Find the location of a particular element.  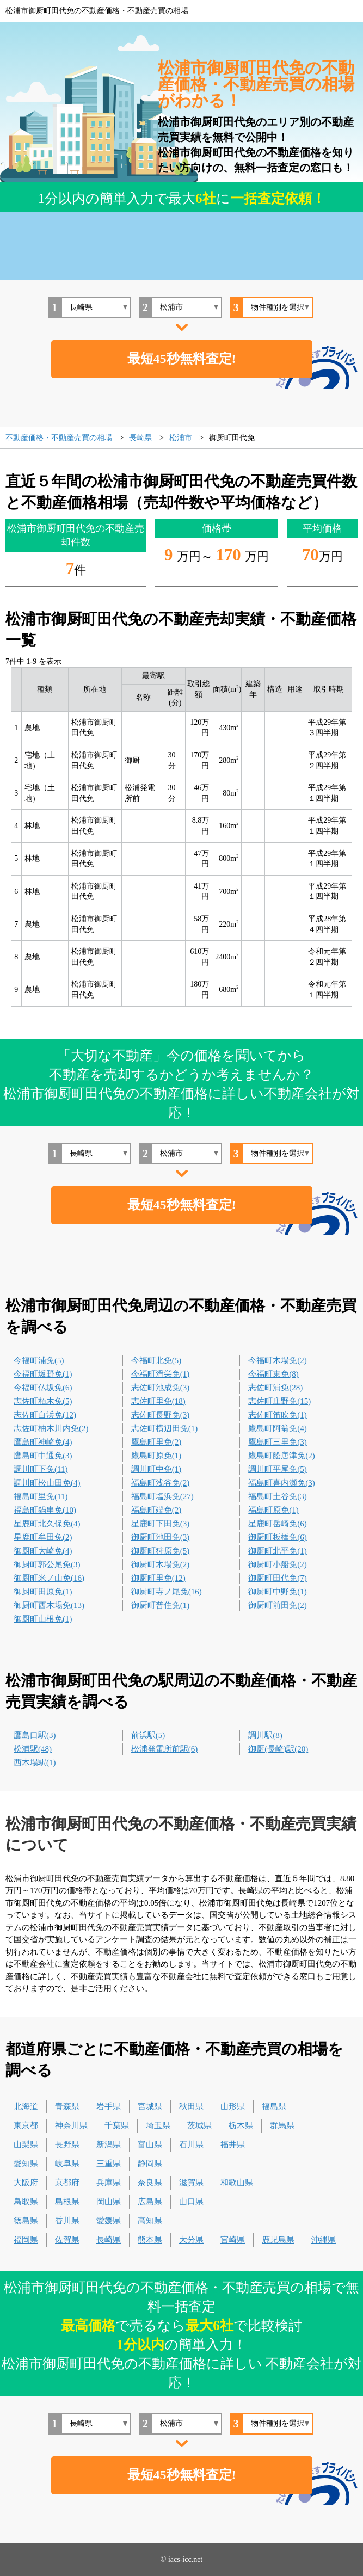

志佐町横辺田免(1) is located at coordinates (164, 1428).